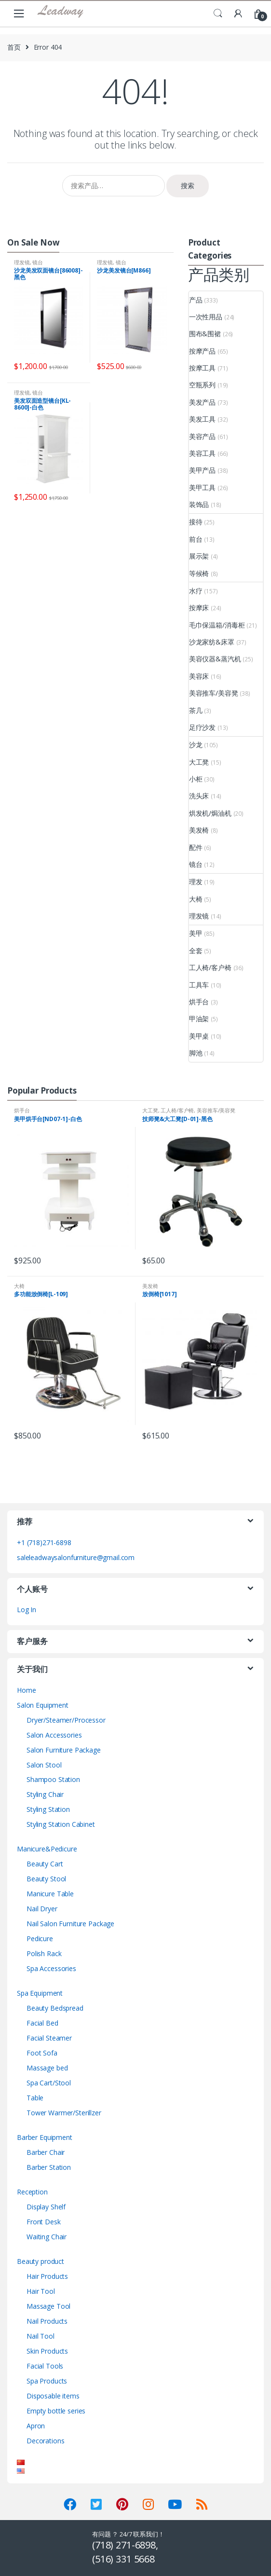  I want to click on Manicure Table, so click(50, 1893).